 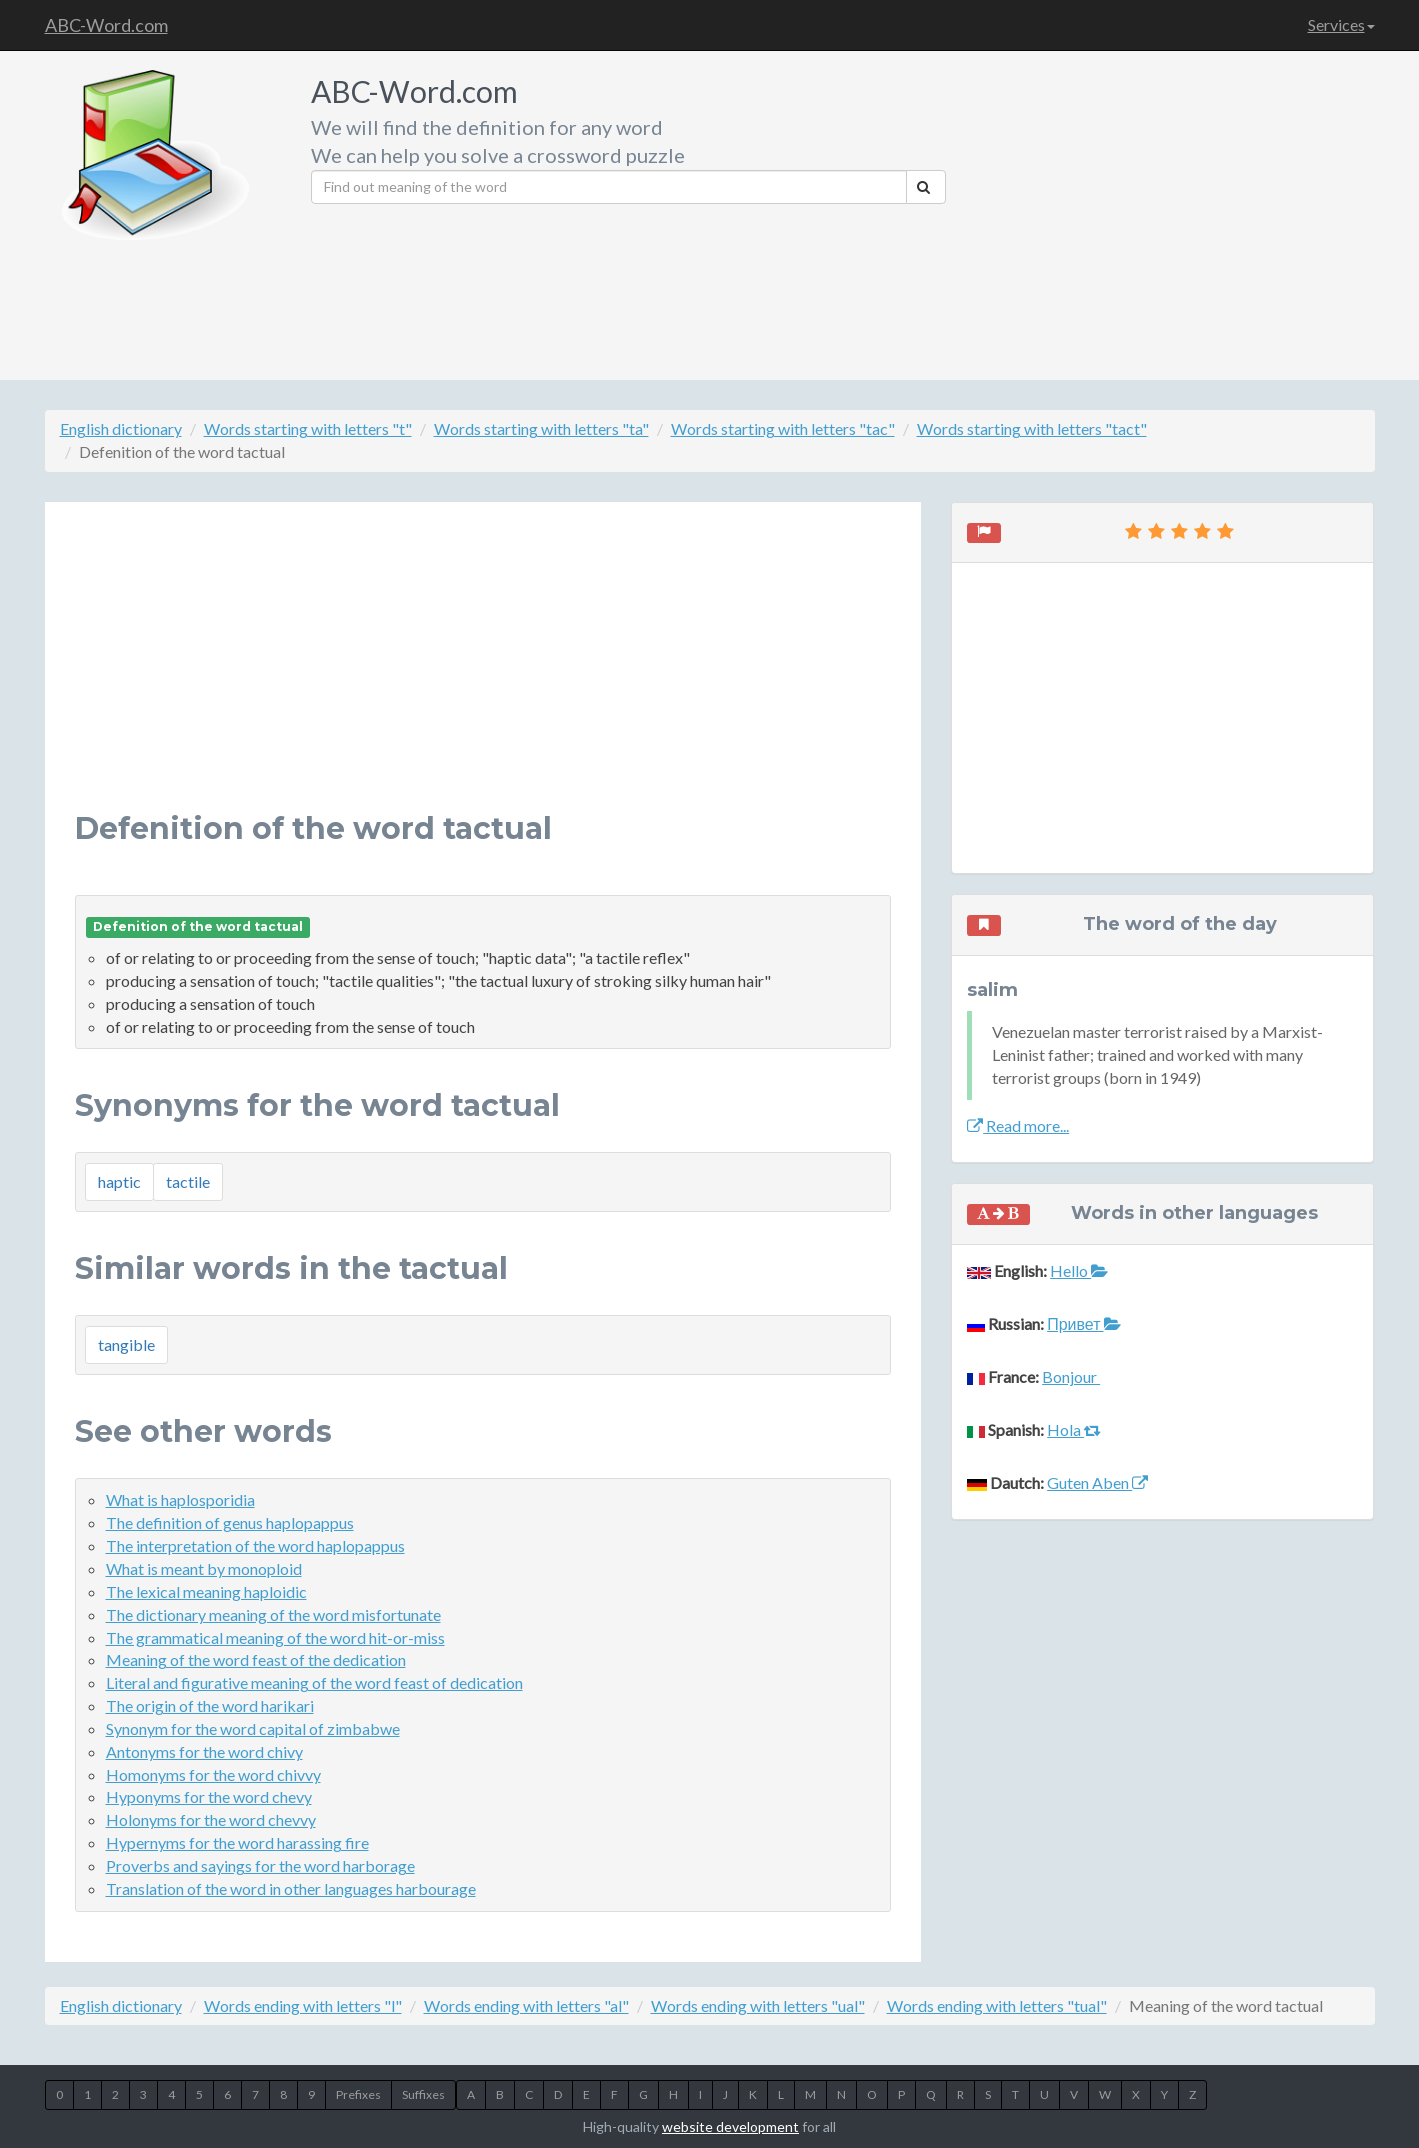 I want to click on The origin of the word harikari, so click(x=210, y=1705).